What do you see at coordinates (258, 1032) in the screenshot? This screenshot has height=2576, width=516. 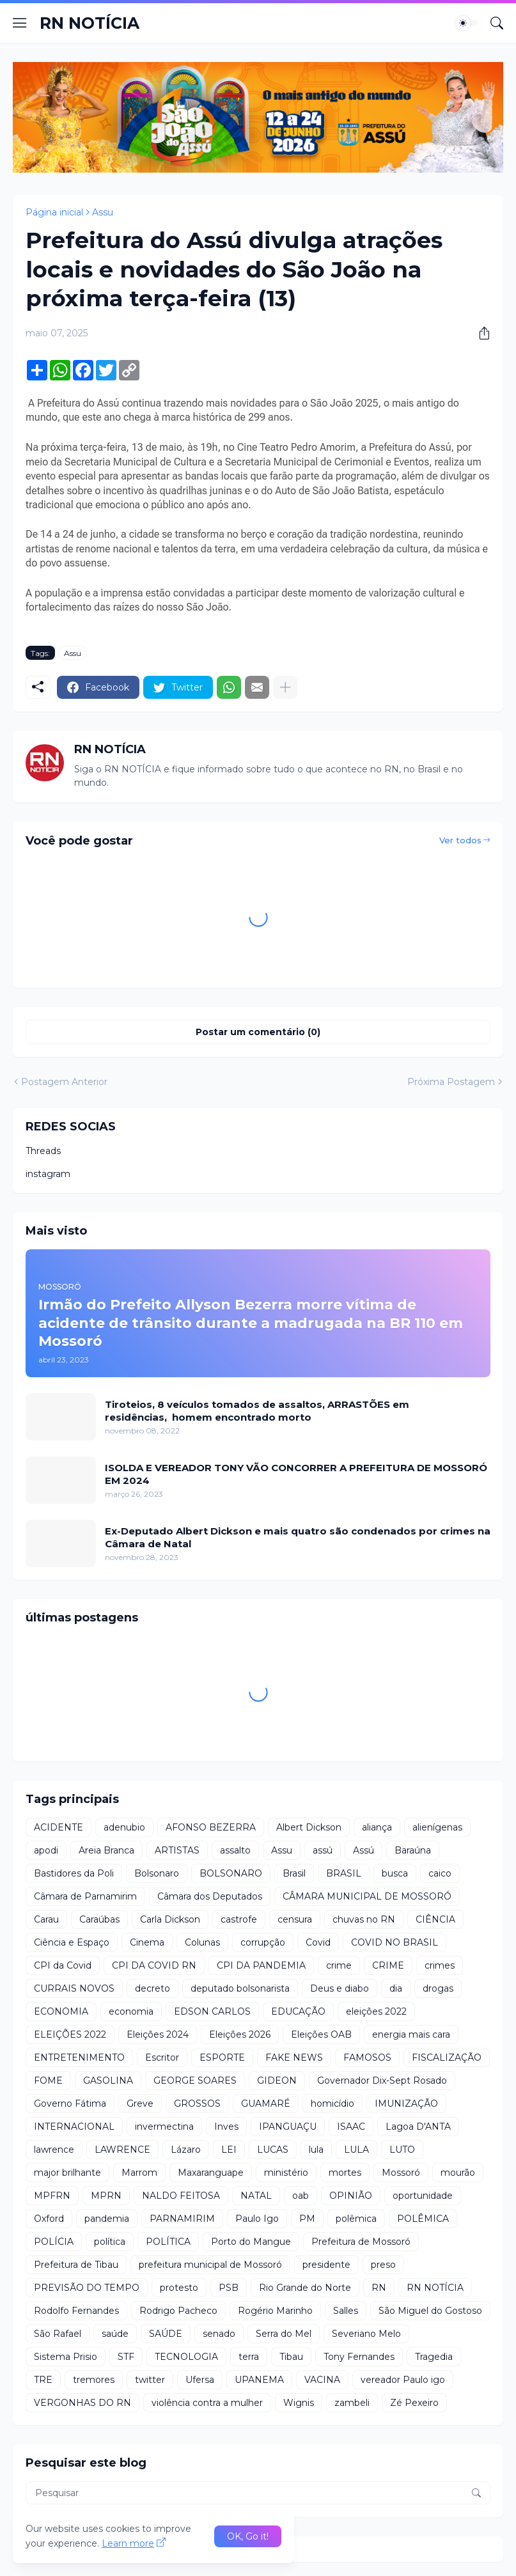 I see `Postar um comentário (0) [Postar um comentário]` at bounding box center [258, 1032].